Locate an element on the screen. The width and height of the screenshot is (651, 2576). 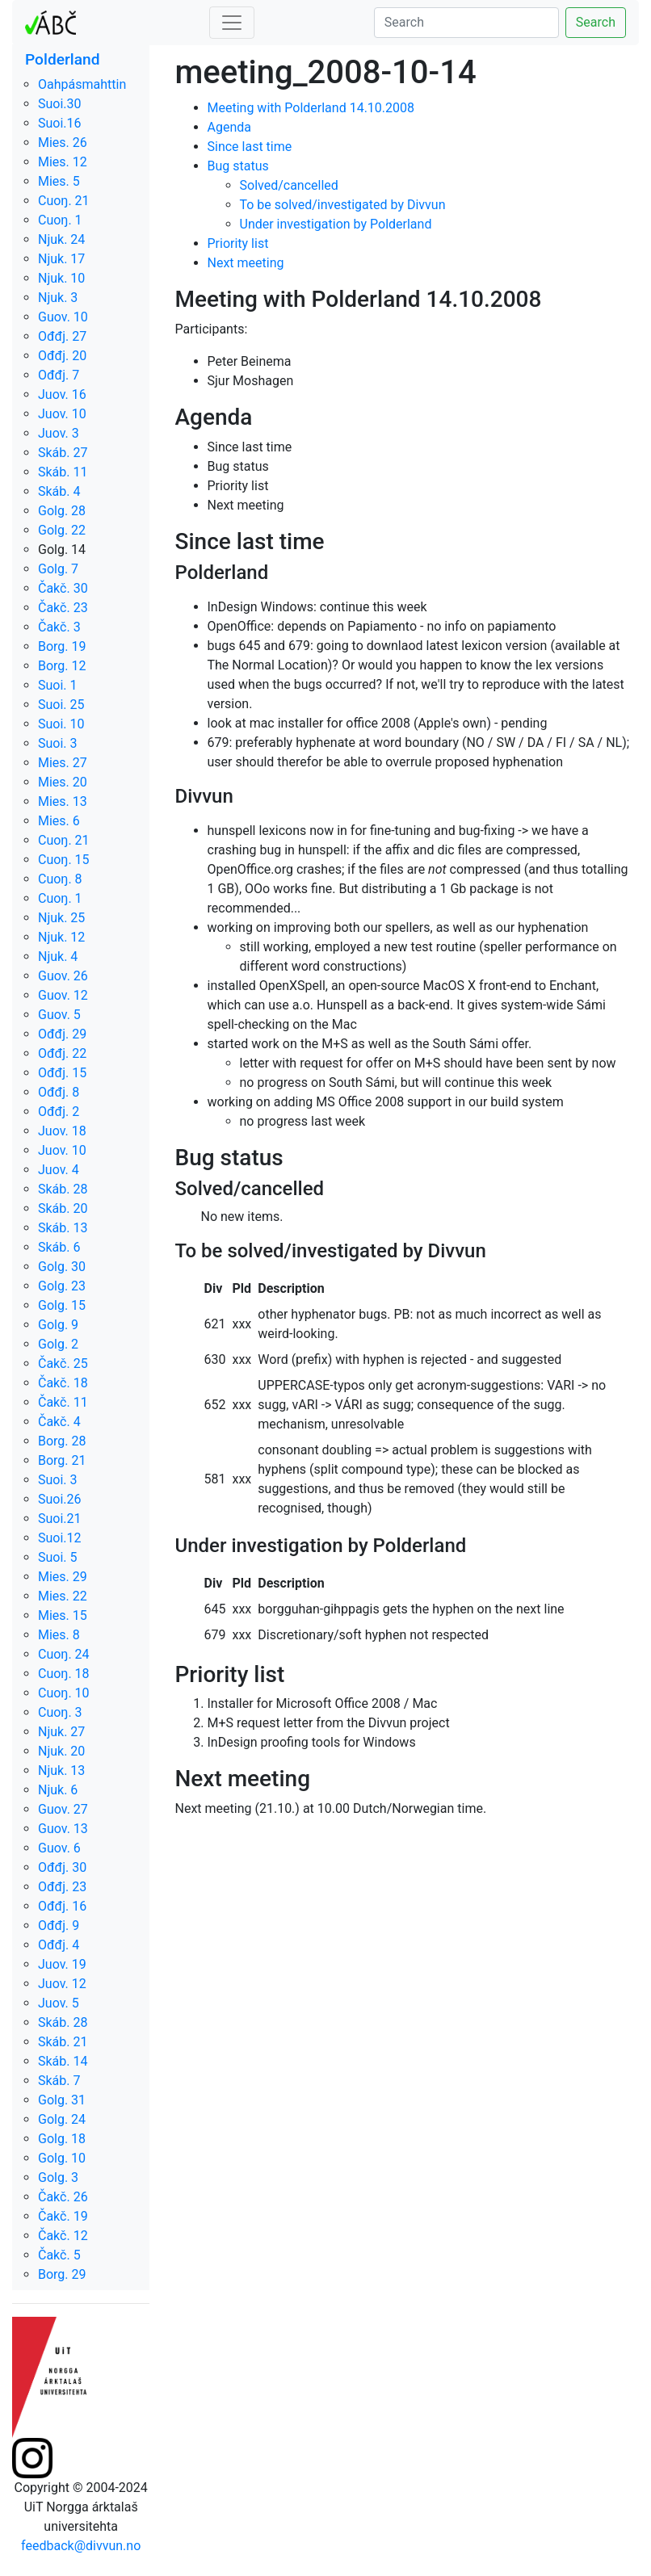
Ođđj. 15 is located at coordinates (62, 1072).